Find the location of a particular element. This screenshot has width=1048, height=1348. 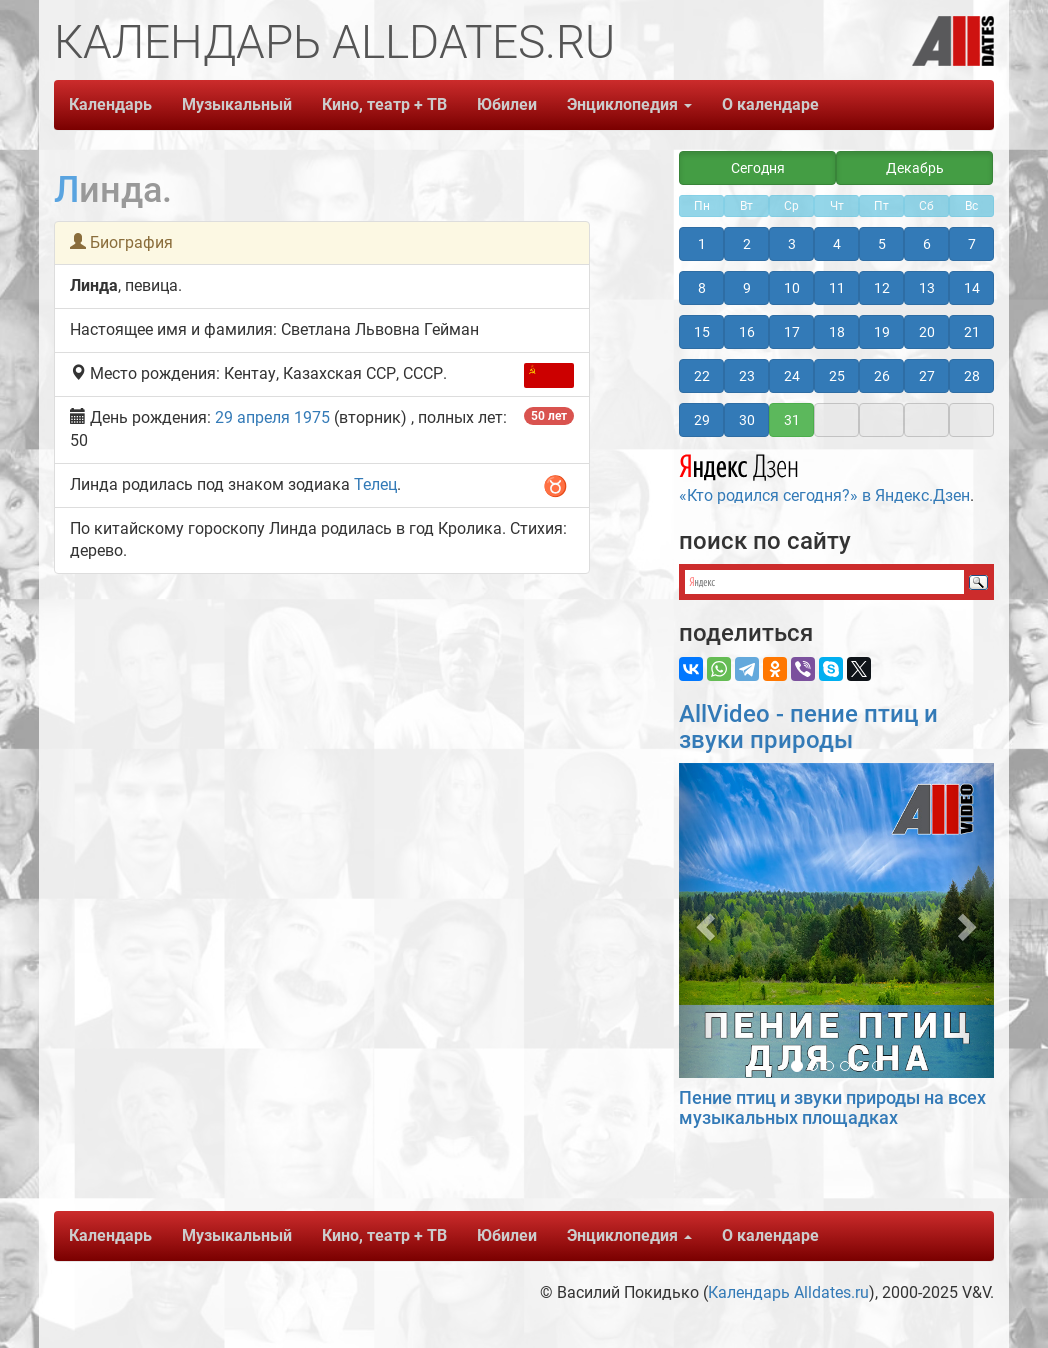

Календарь is located at coordinates (110, 104).